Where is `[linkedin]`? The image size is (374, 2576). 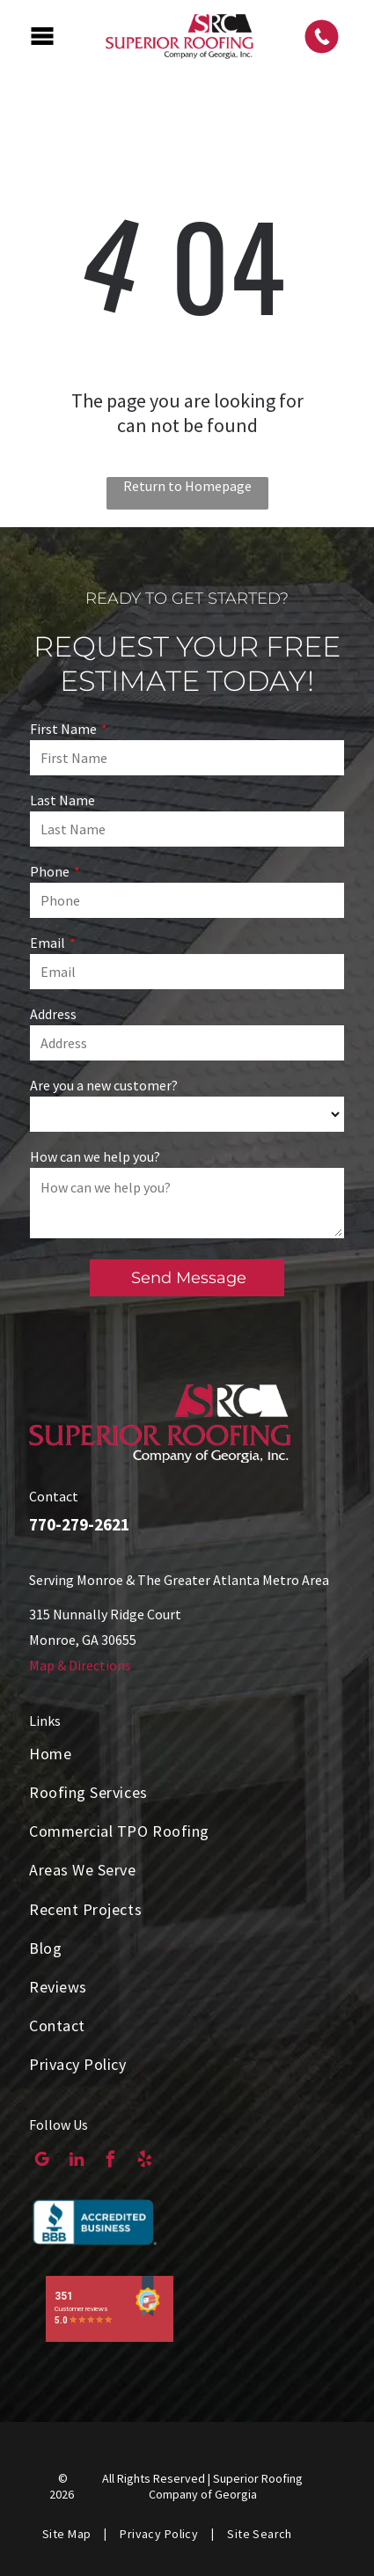 [linkedin] is located at coordinates (76, 2161).